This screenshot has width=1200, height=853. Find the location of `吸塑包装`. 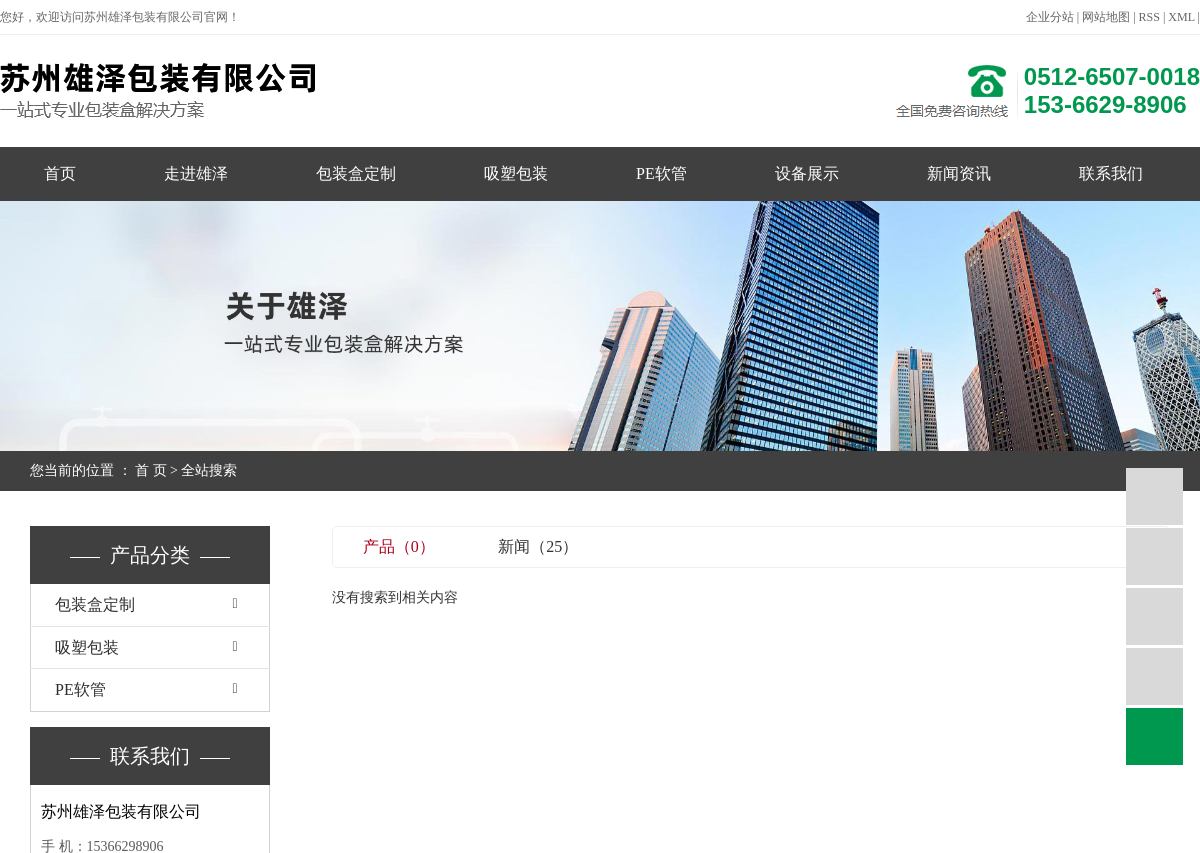

吸塑包装 is located at coordinates (516, 173).